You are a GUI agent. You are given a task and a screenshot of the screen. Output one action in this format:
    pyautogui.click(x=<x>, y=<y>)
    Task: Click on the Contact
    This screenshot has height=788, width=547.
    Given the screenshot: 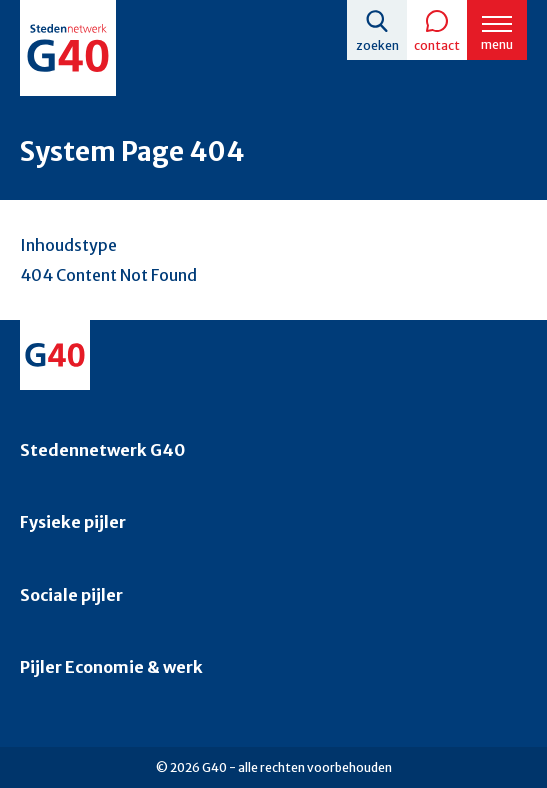 What is the action you would take?
    pyautogui.click(x=437, y=45)
    